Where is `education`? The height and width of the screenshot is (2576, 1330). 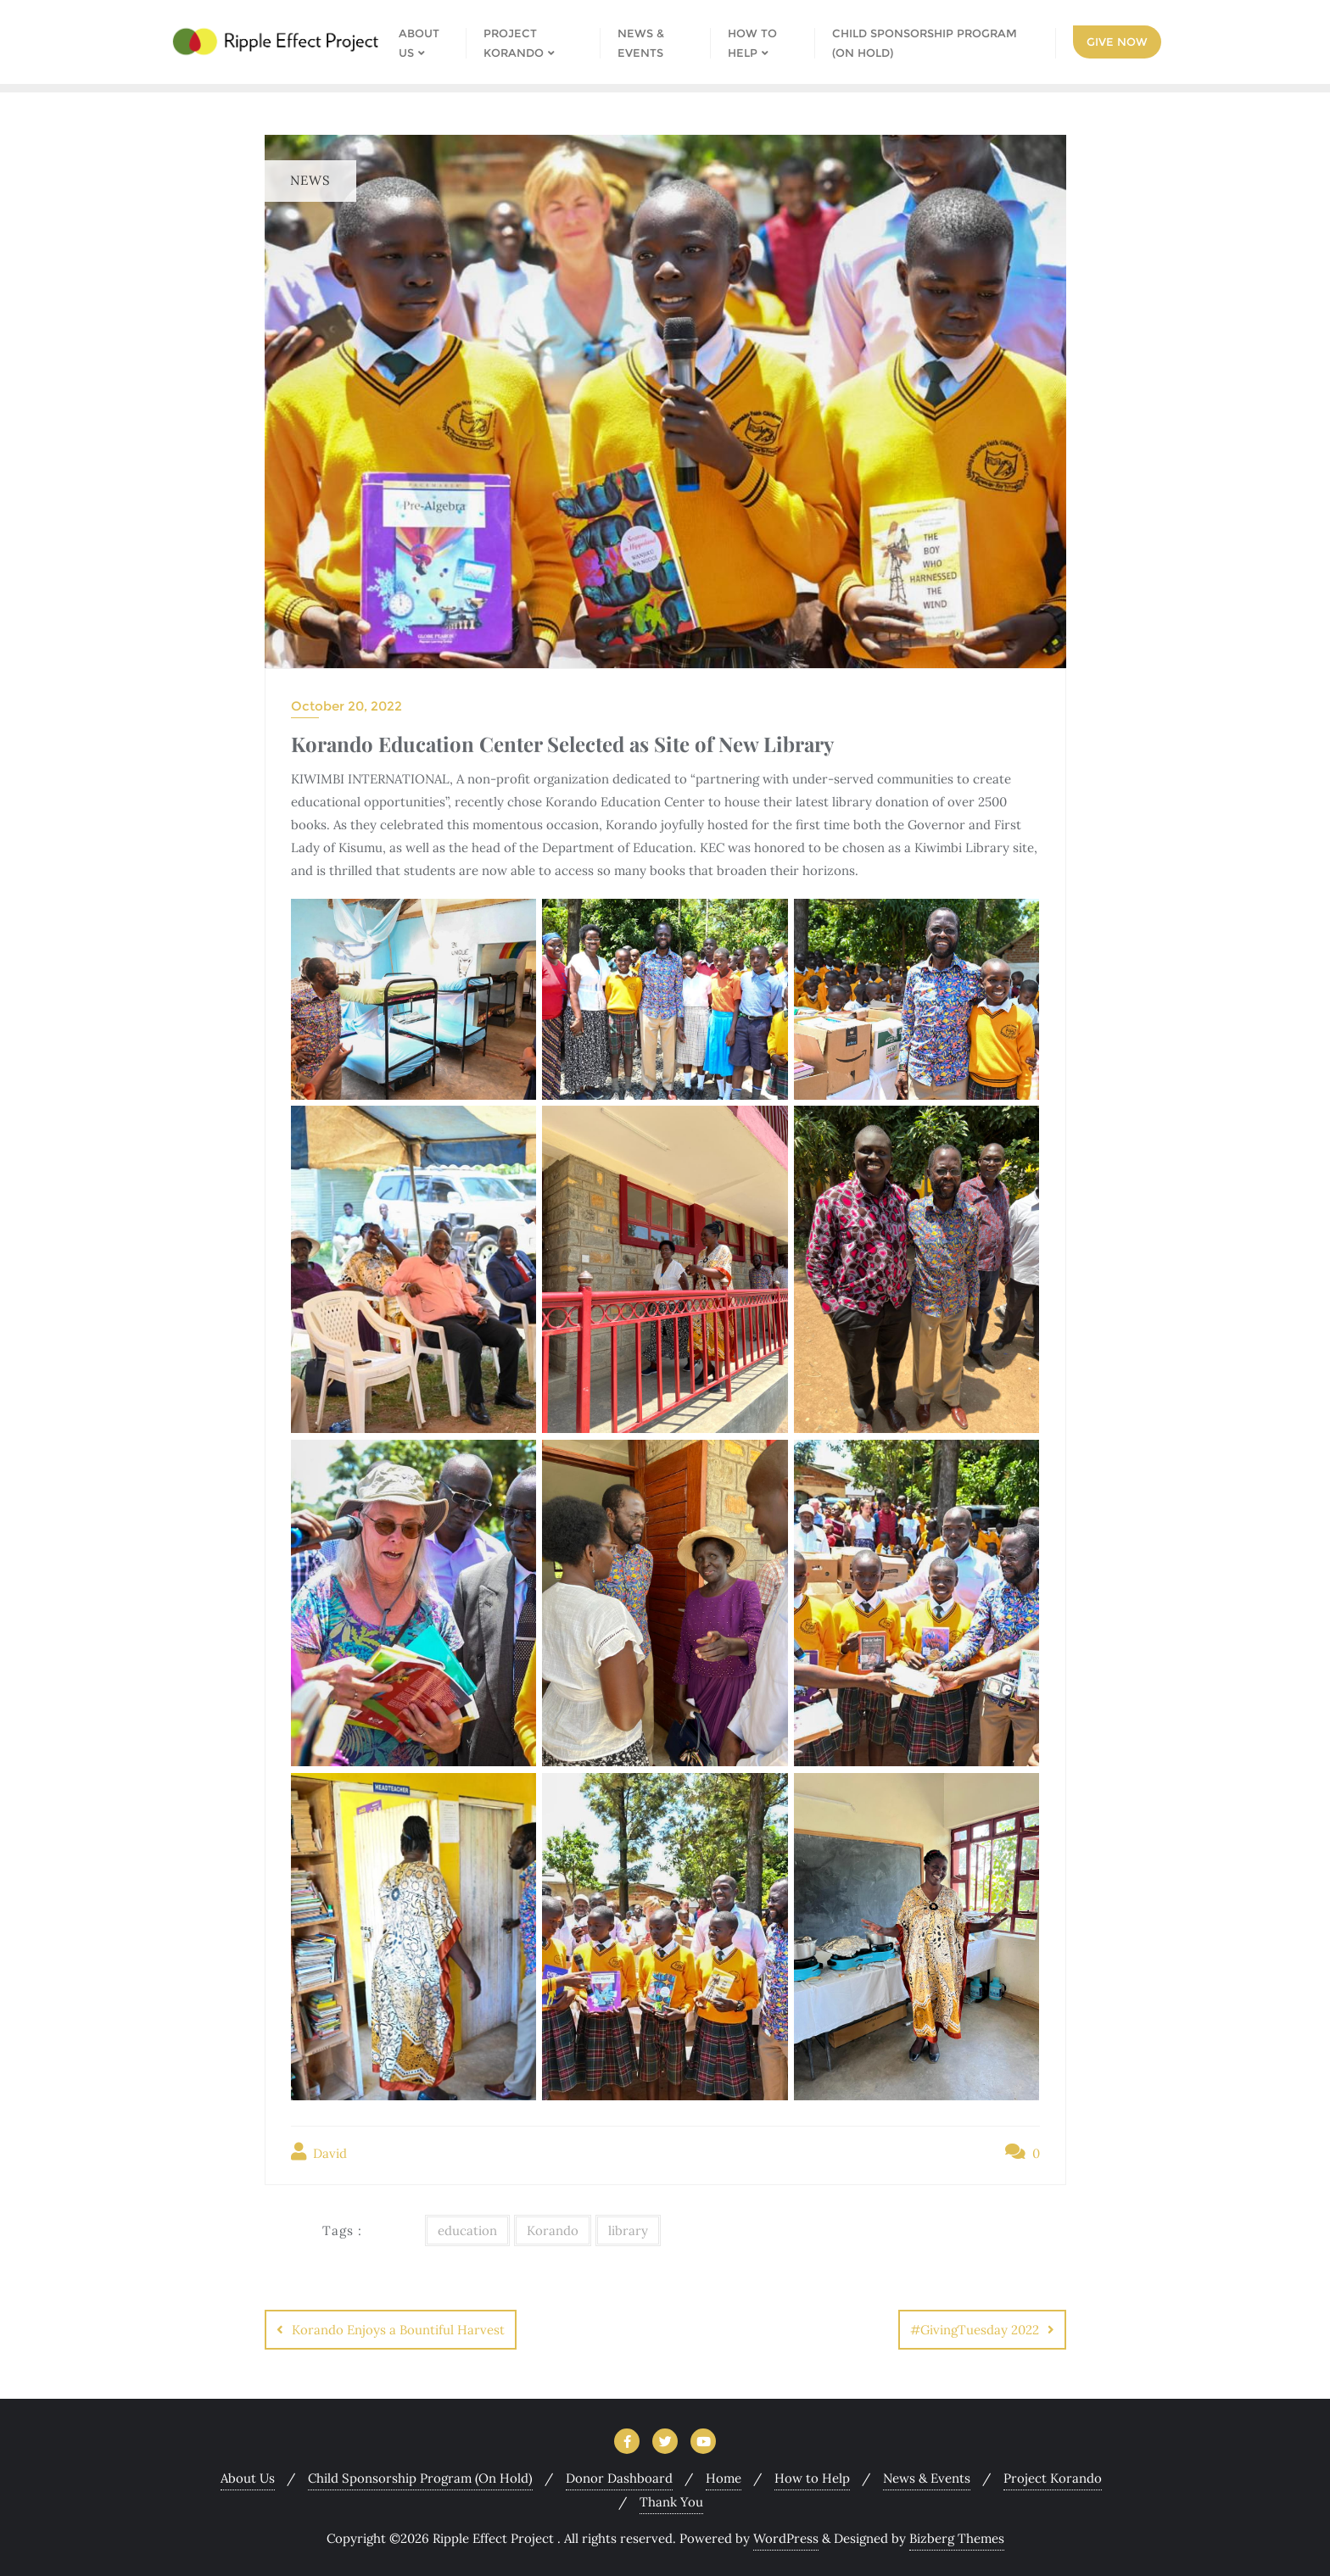 education is located at coordinates (467, 2230).